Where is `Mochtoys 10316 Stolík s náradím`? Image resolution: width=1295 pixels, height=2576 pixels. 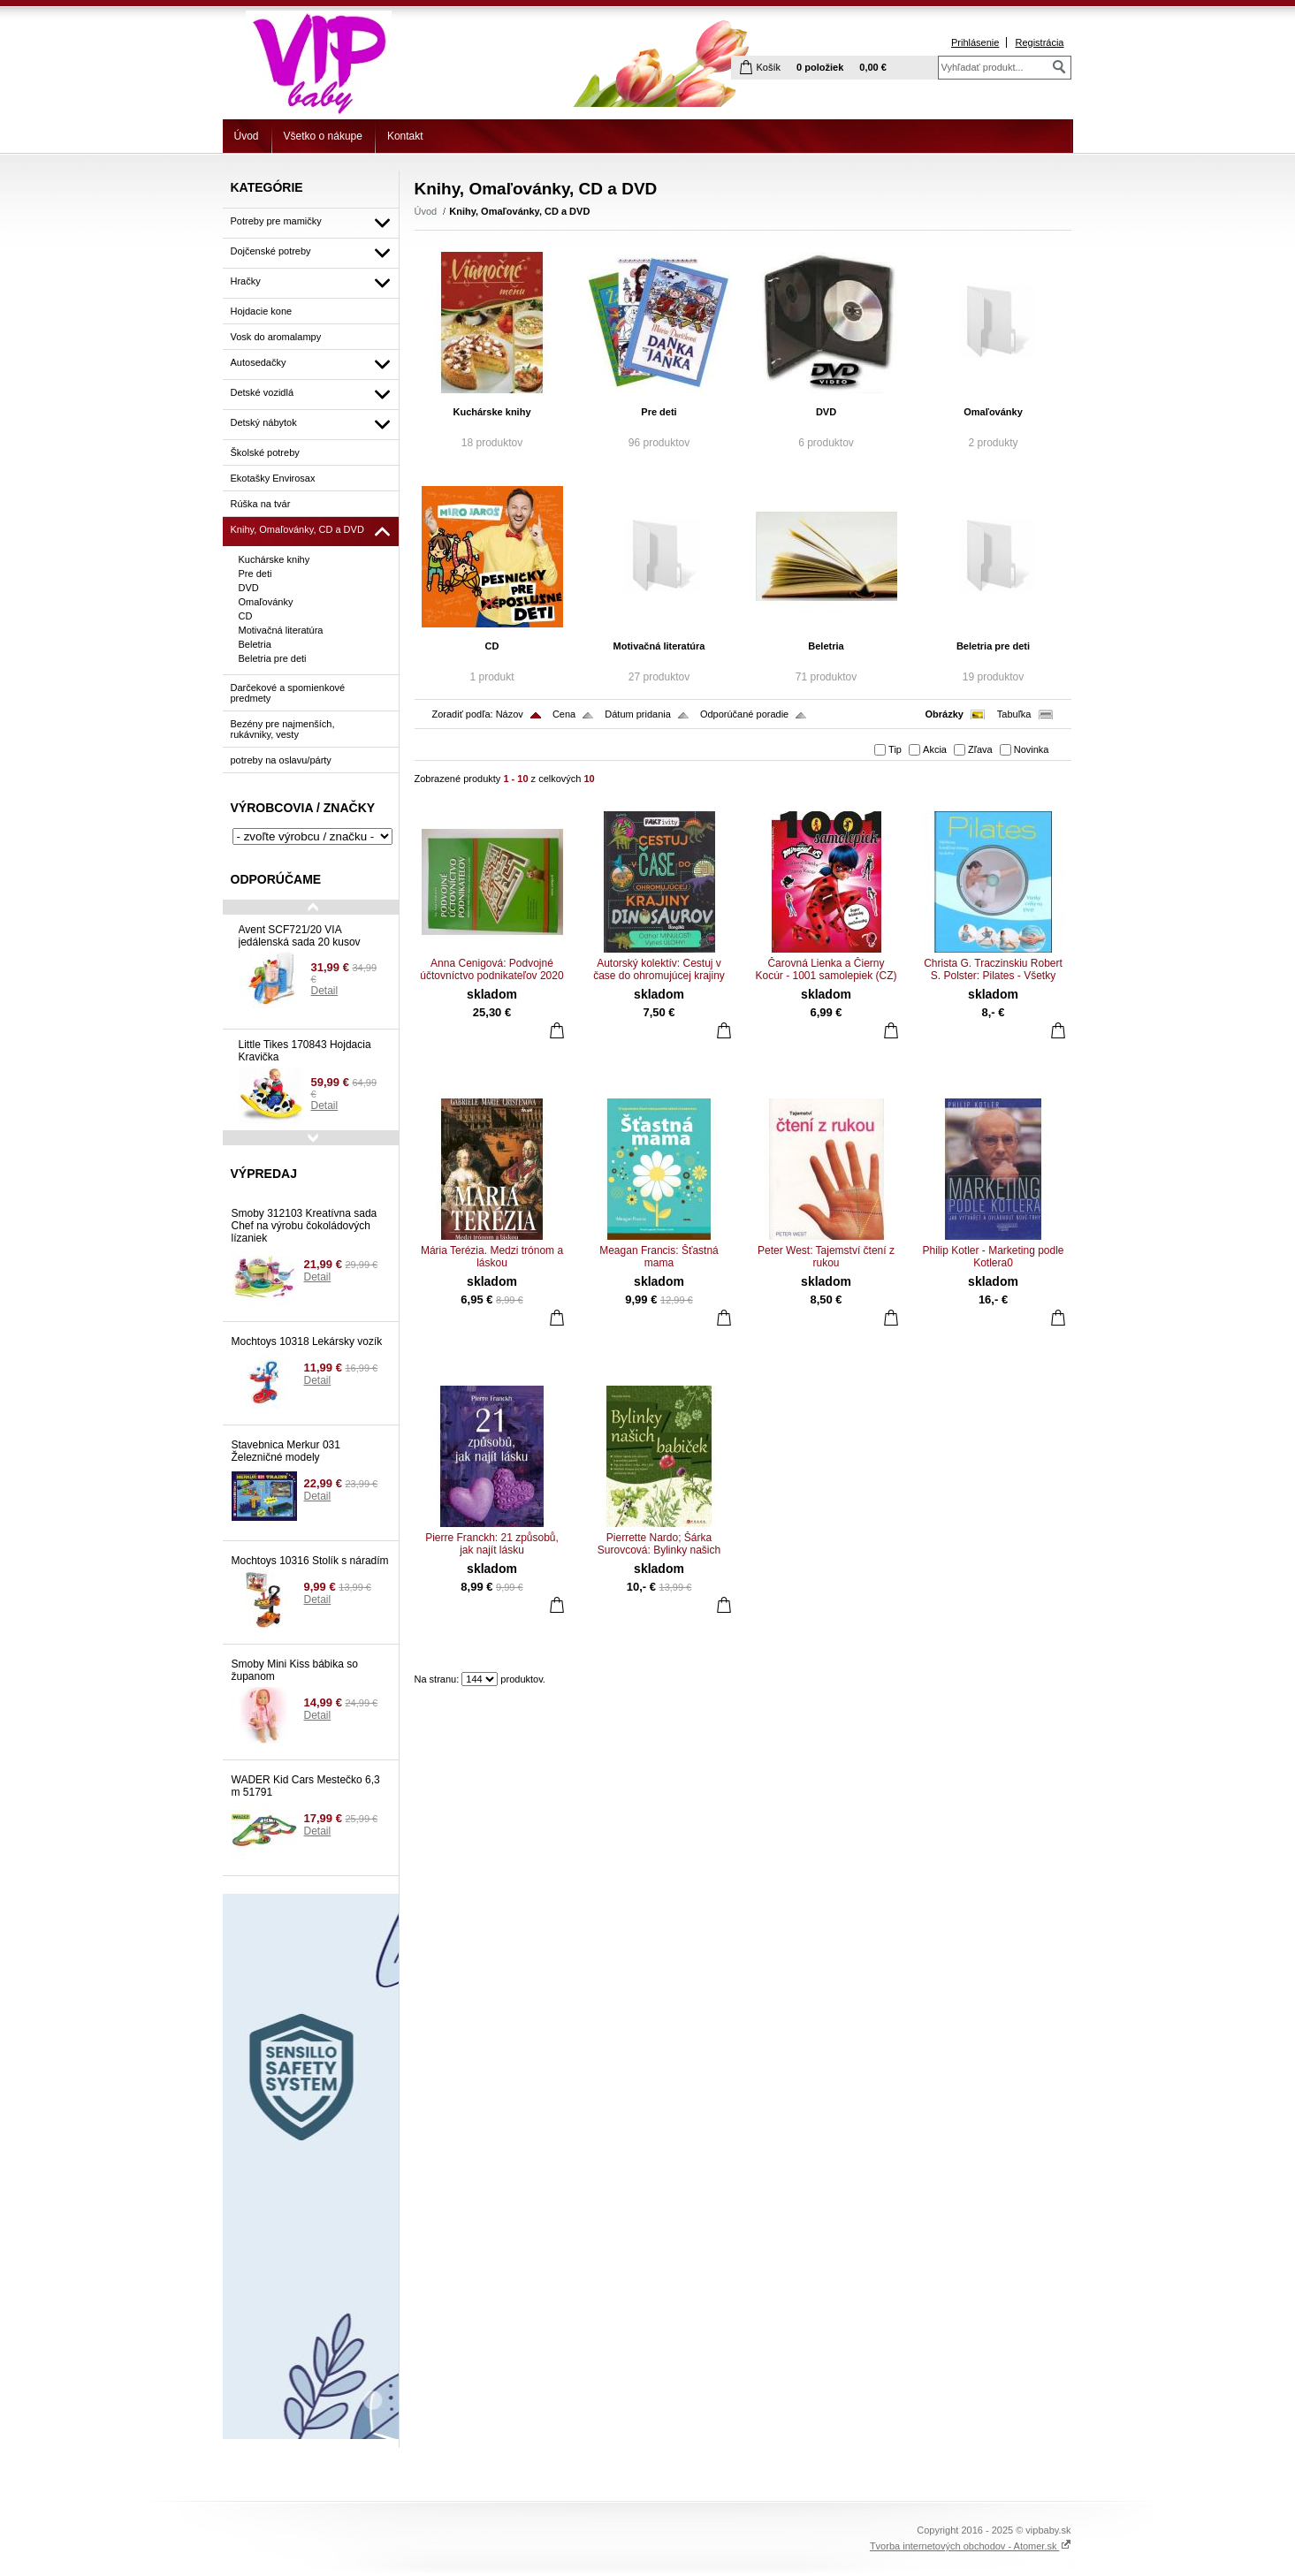
Mochtoys 10316 Stolík s náradím is located at coordinates (310, 1560).